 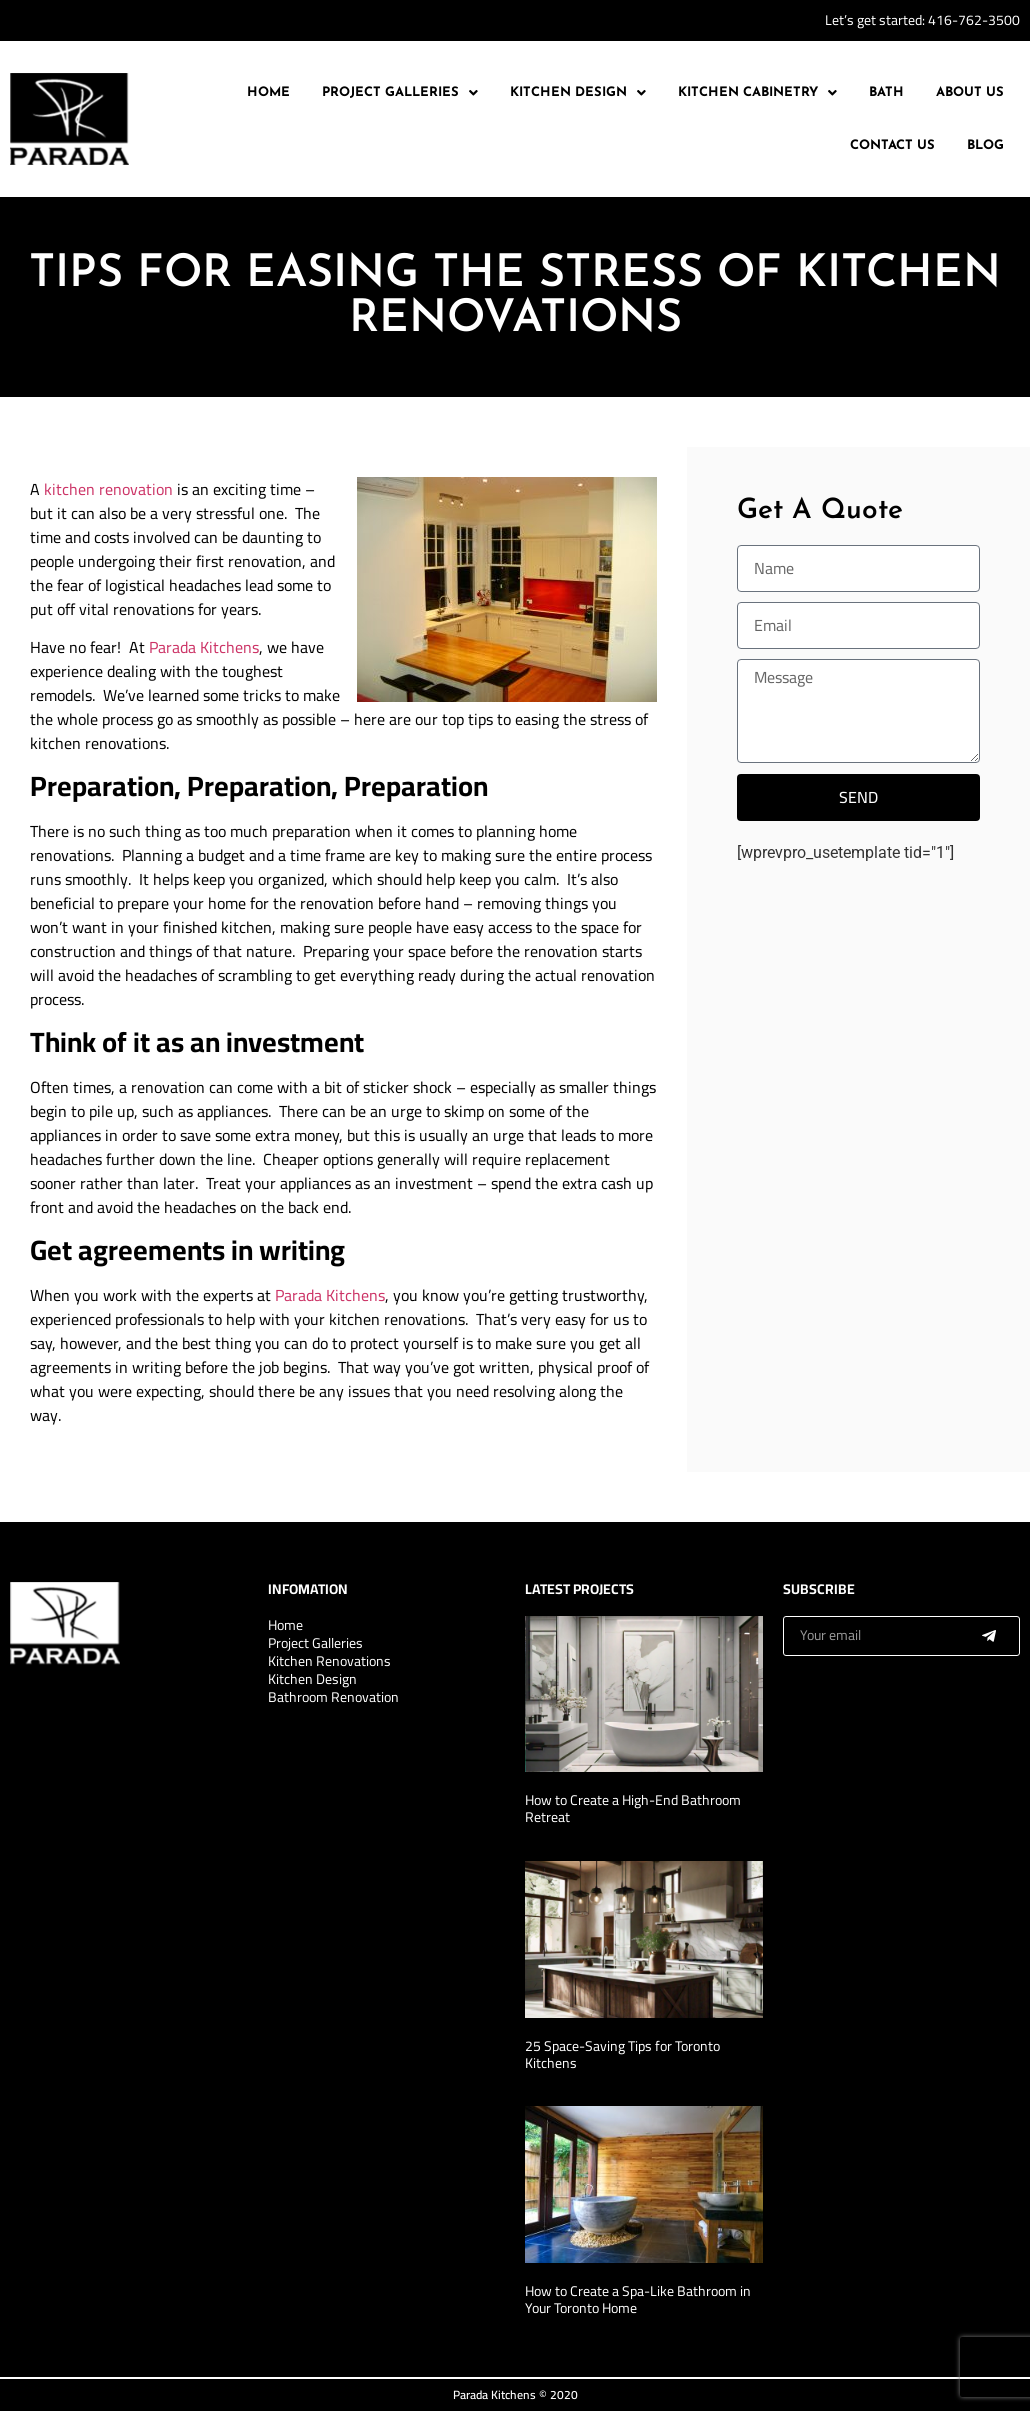 I want to click on Kitchen Renovations, so click(x=329, y=1661).